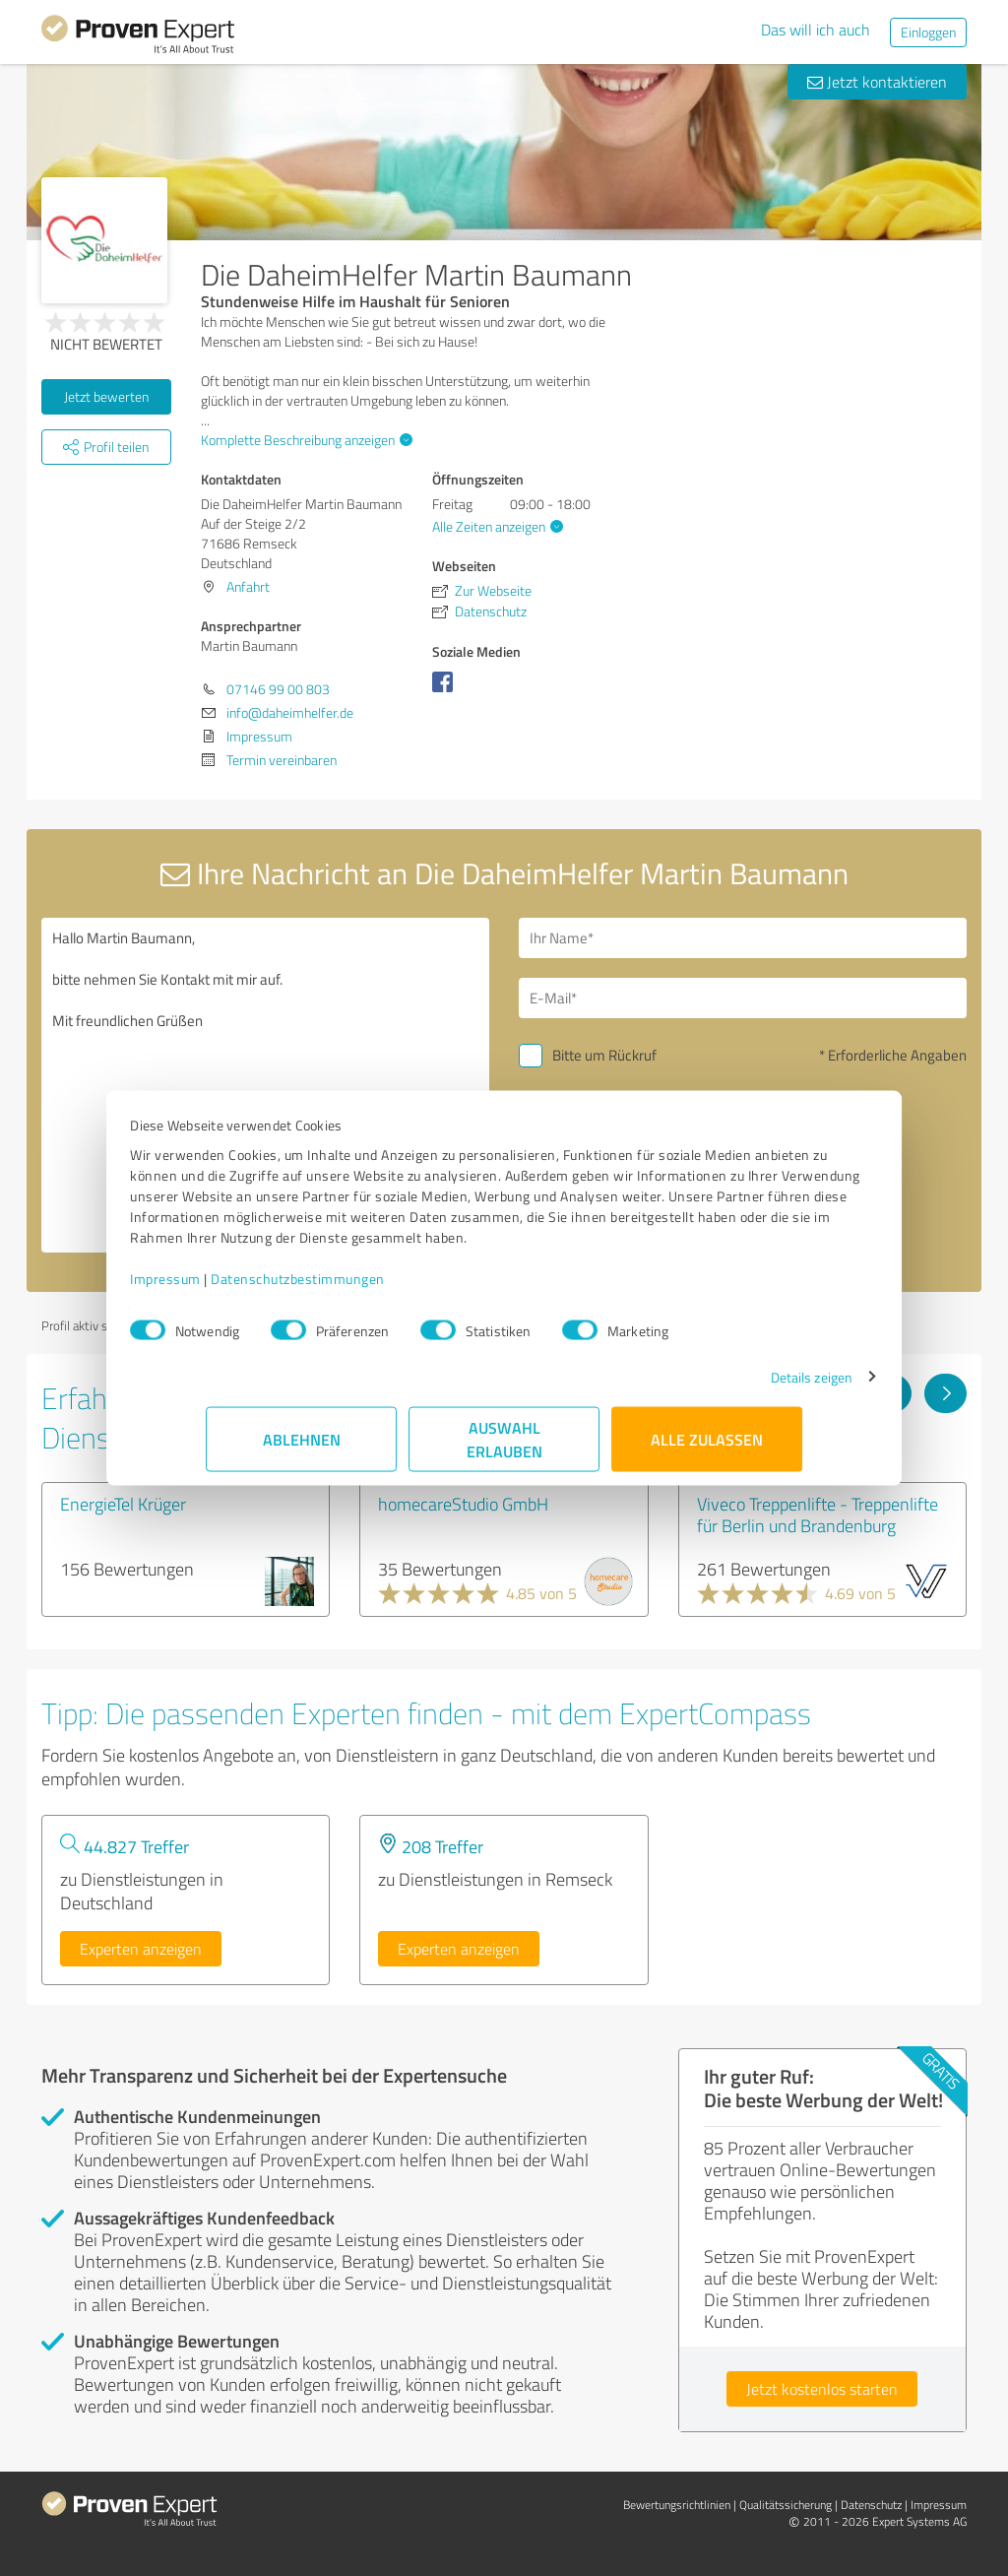  Describe the element at coordinates (463, 1503) in the screenshot. I see `homecareStudio GmbH` at that location.